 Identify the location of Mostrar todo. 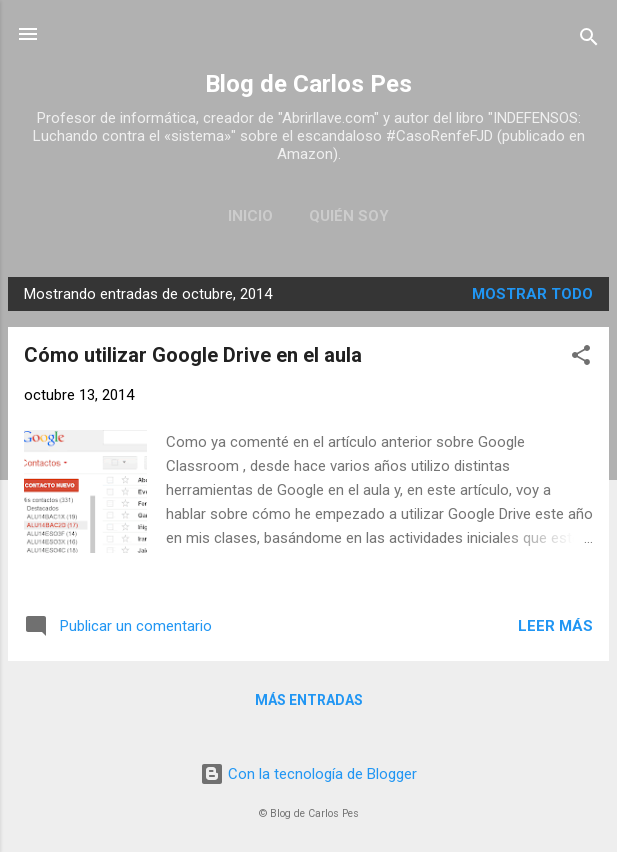
(532, 294).